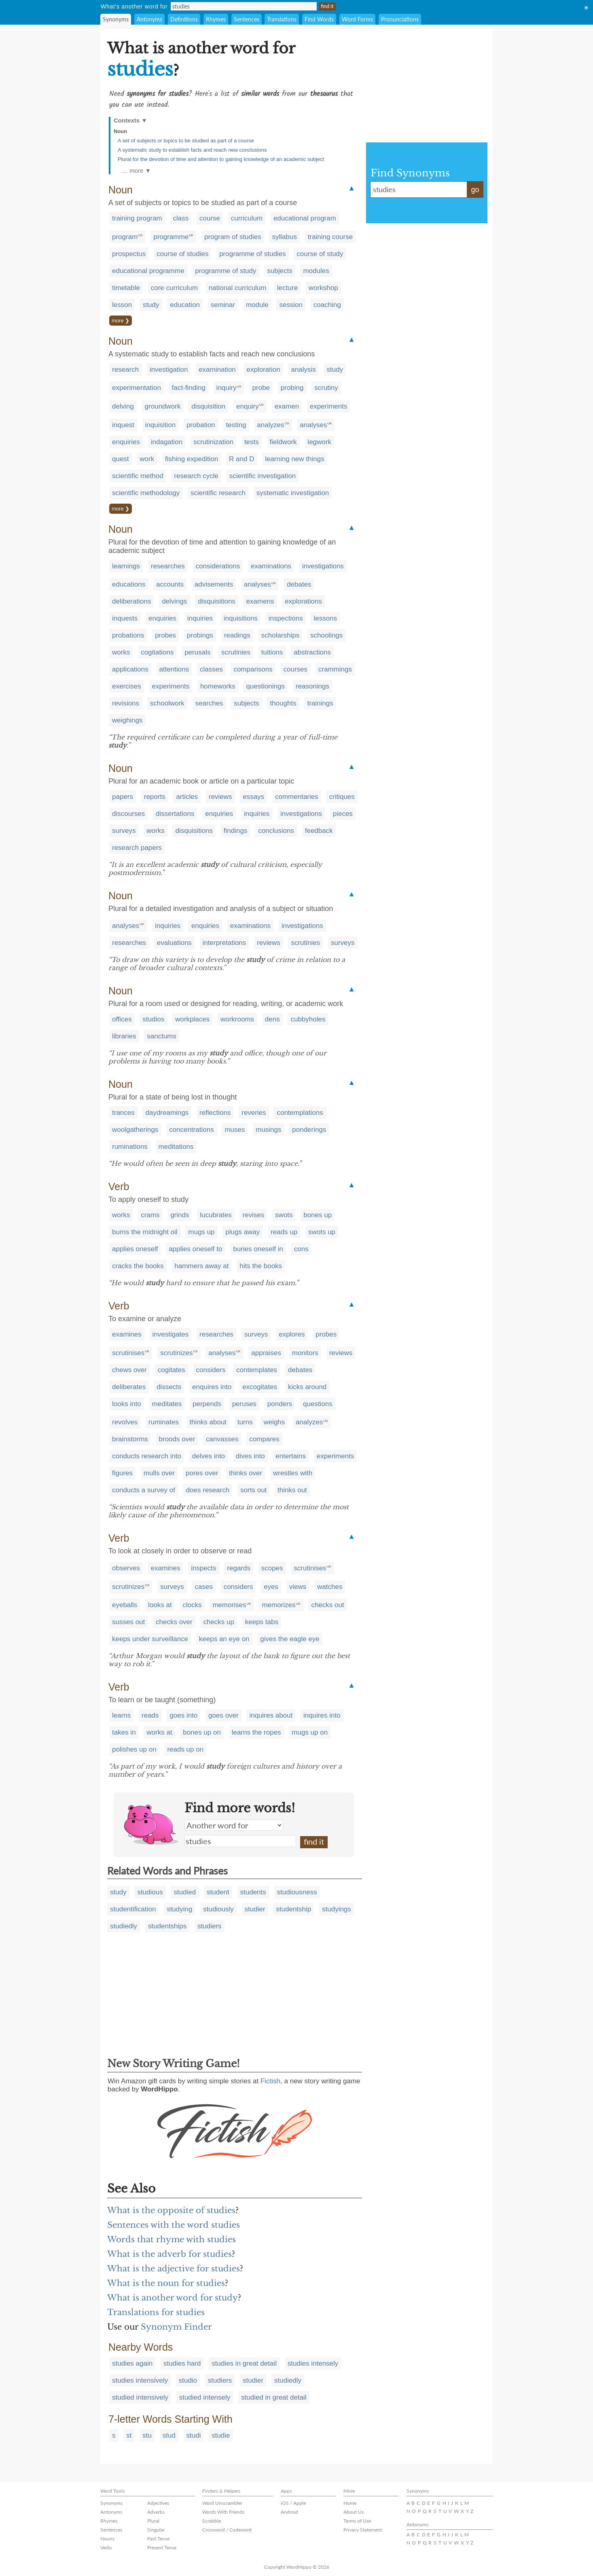 This screenshot has width=593, height=2576. I want to click on perusals, so click(197, 652).